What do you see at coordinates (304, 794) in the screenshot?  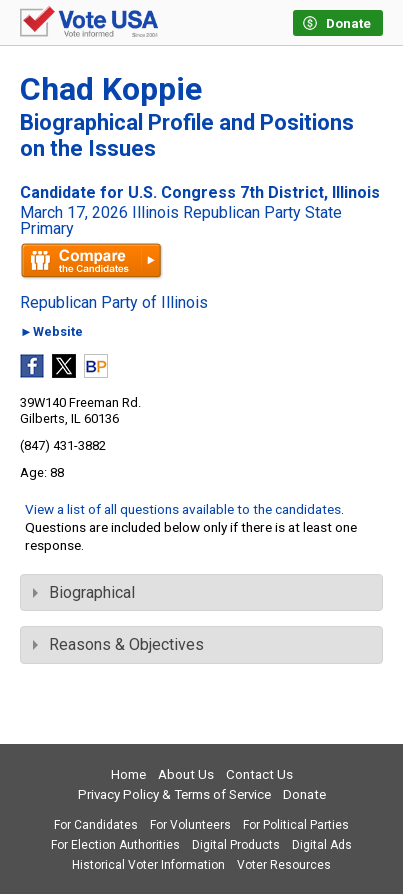 I see `Donate` at bounding box center [304, 794].